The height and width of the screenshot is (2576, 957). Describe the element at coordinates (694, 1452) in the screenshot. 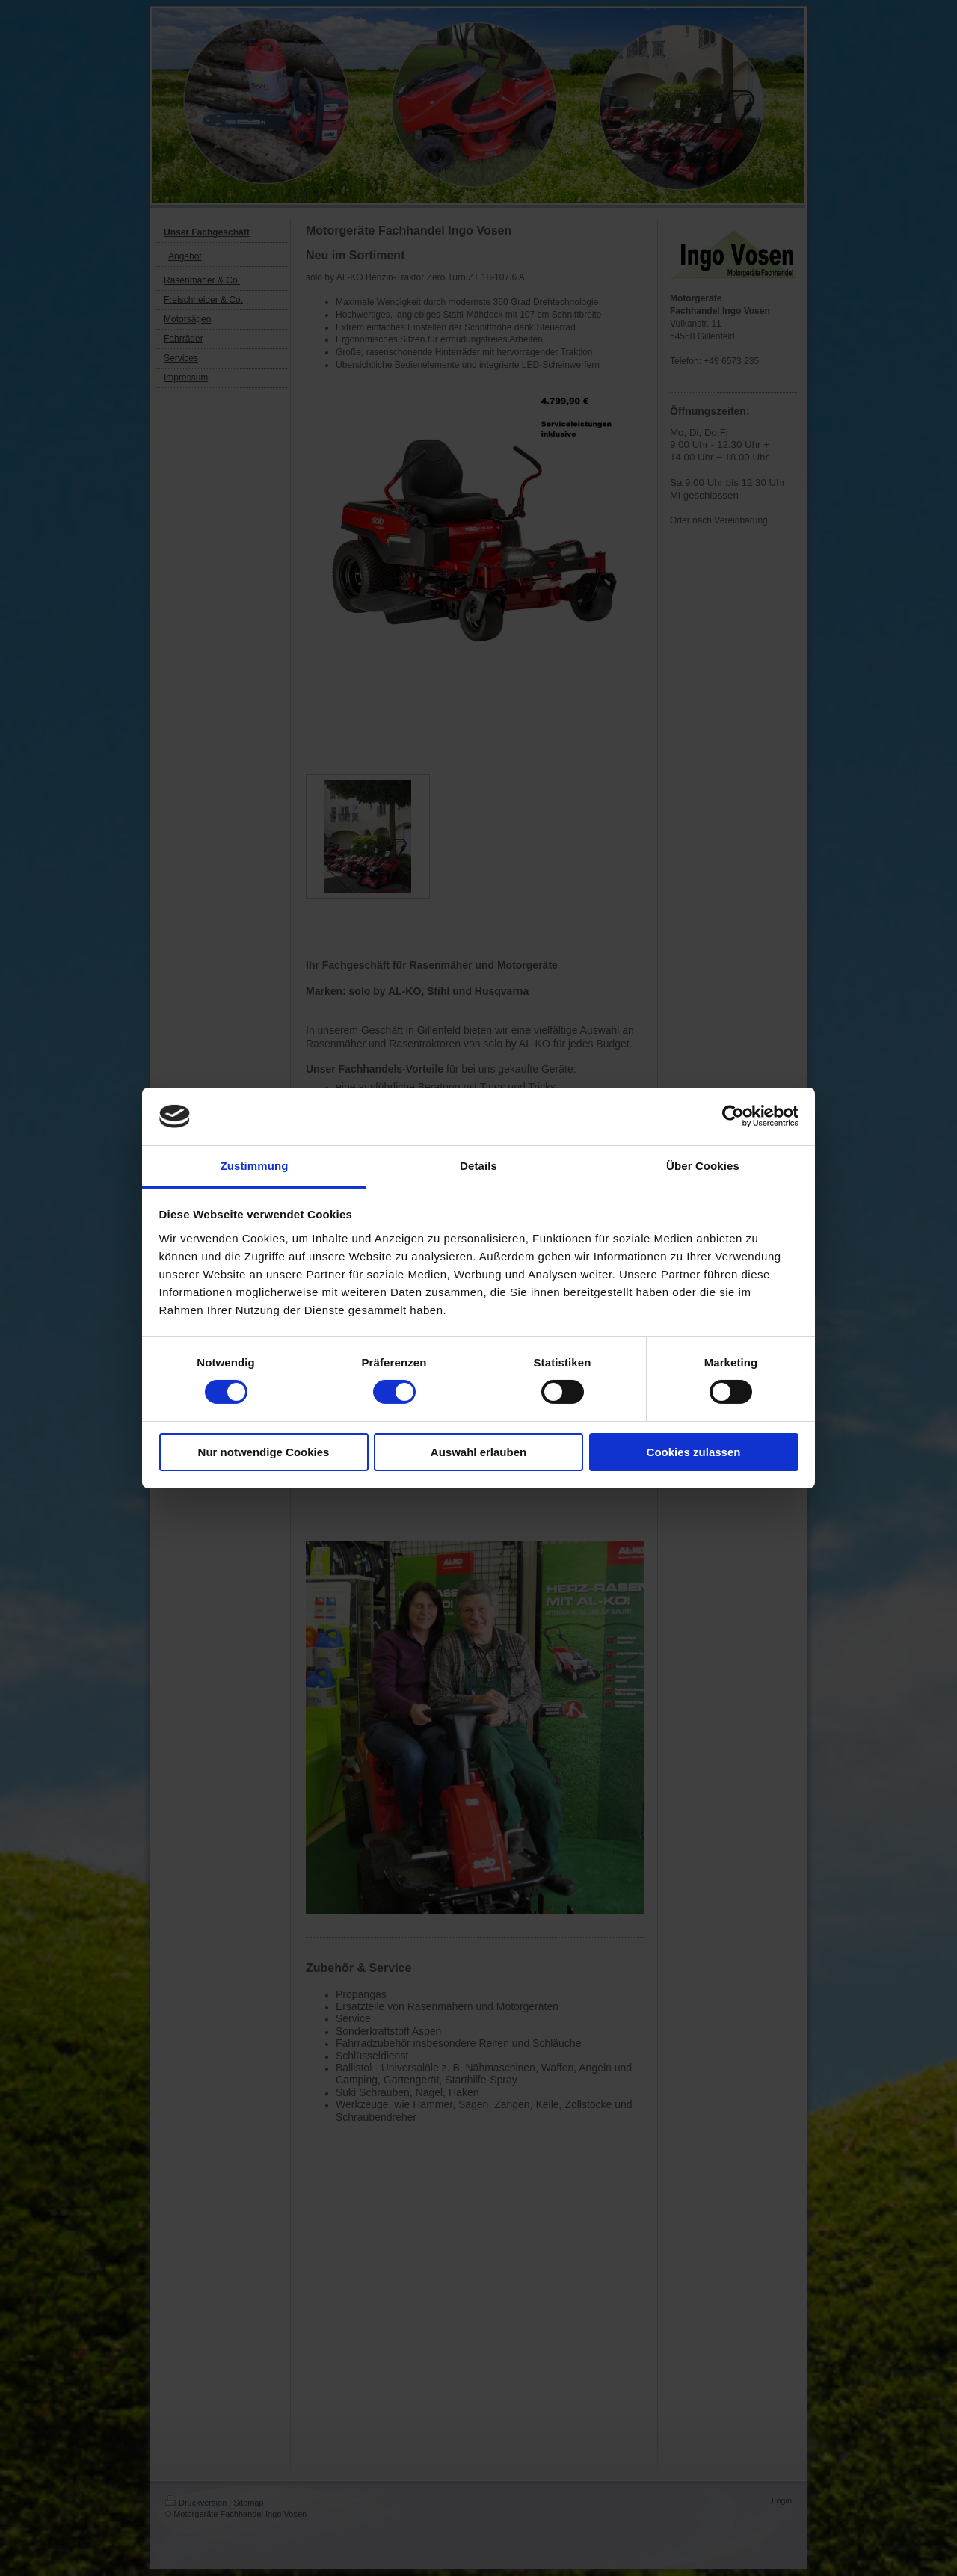

I see `Cookies zulassen` at that location.